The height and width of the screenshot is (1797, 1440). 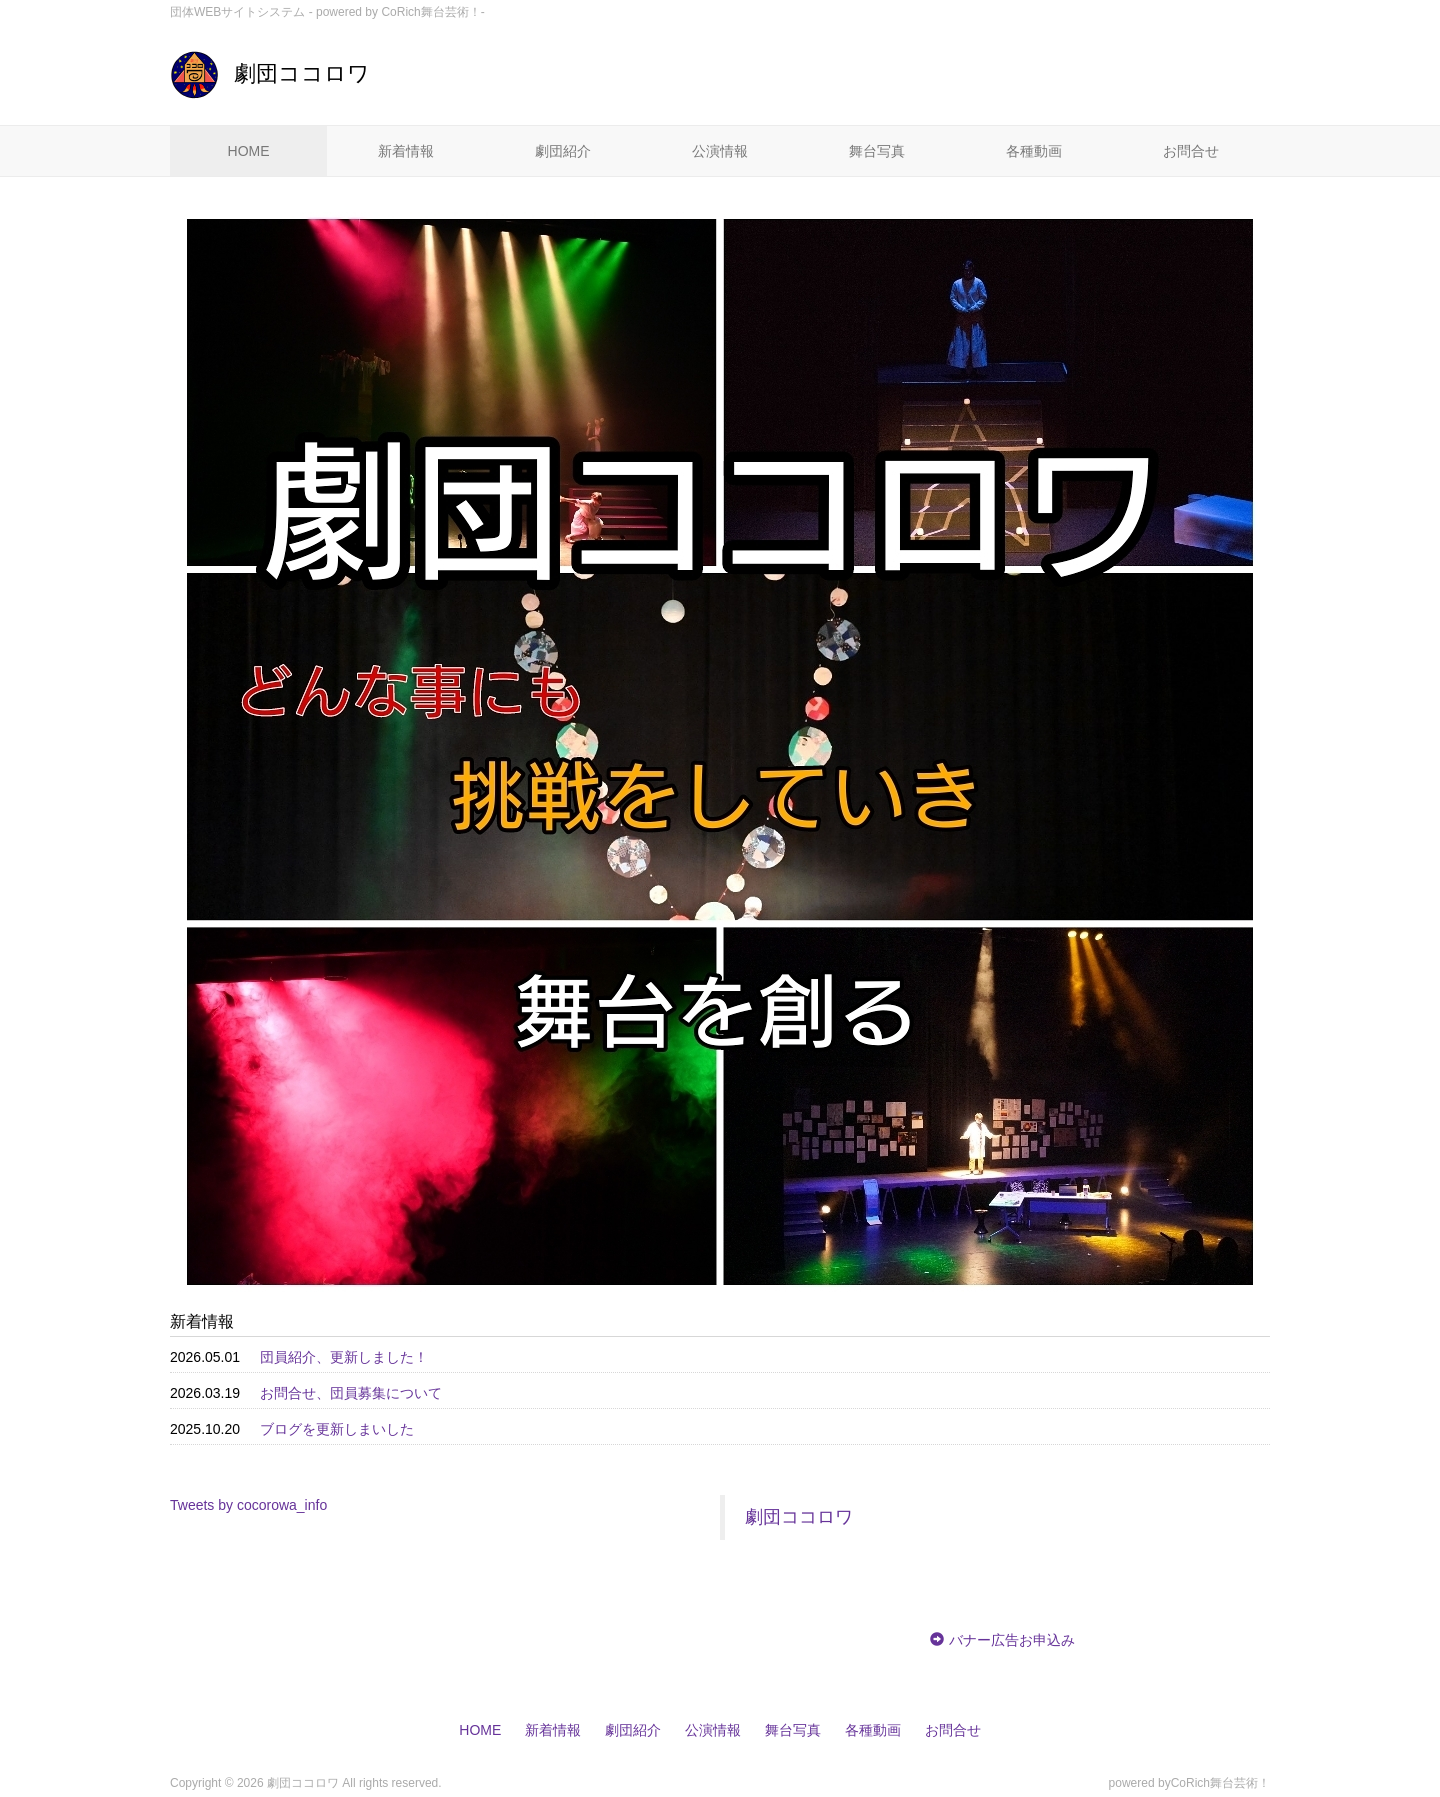 What do you see at coordinates (1191, 151) in the screenshot?
I see `お問合せ` at bounding box center [1191, 151].